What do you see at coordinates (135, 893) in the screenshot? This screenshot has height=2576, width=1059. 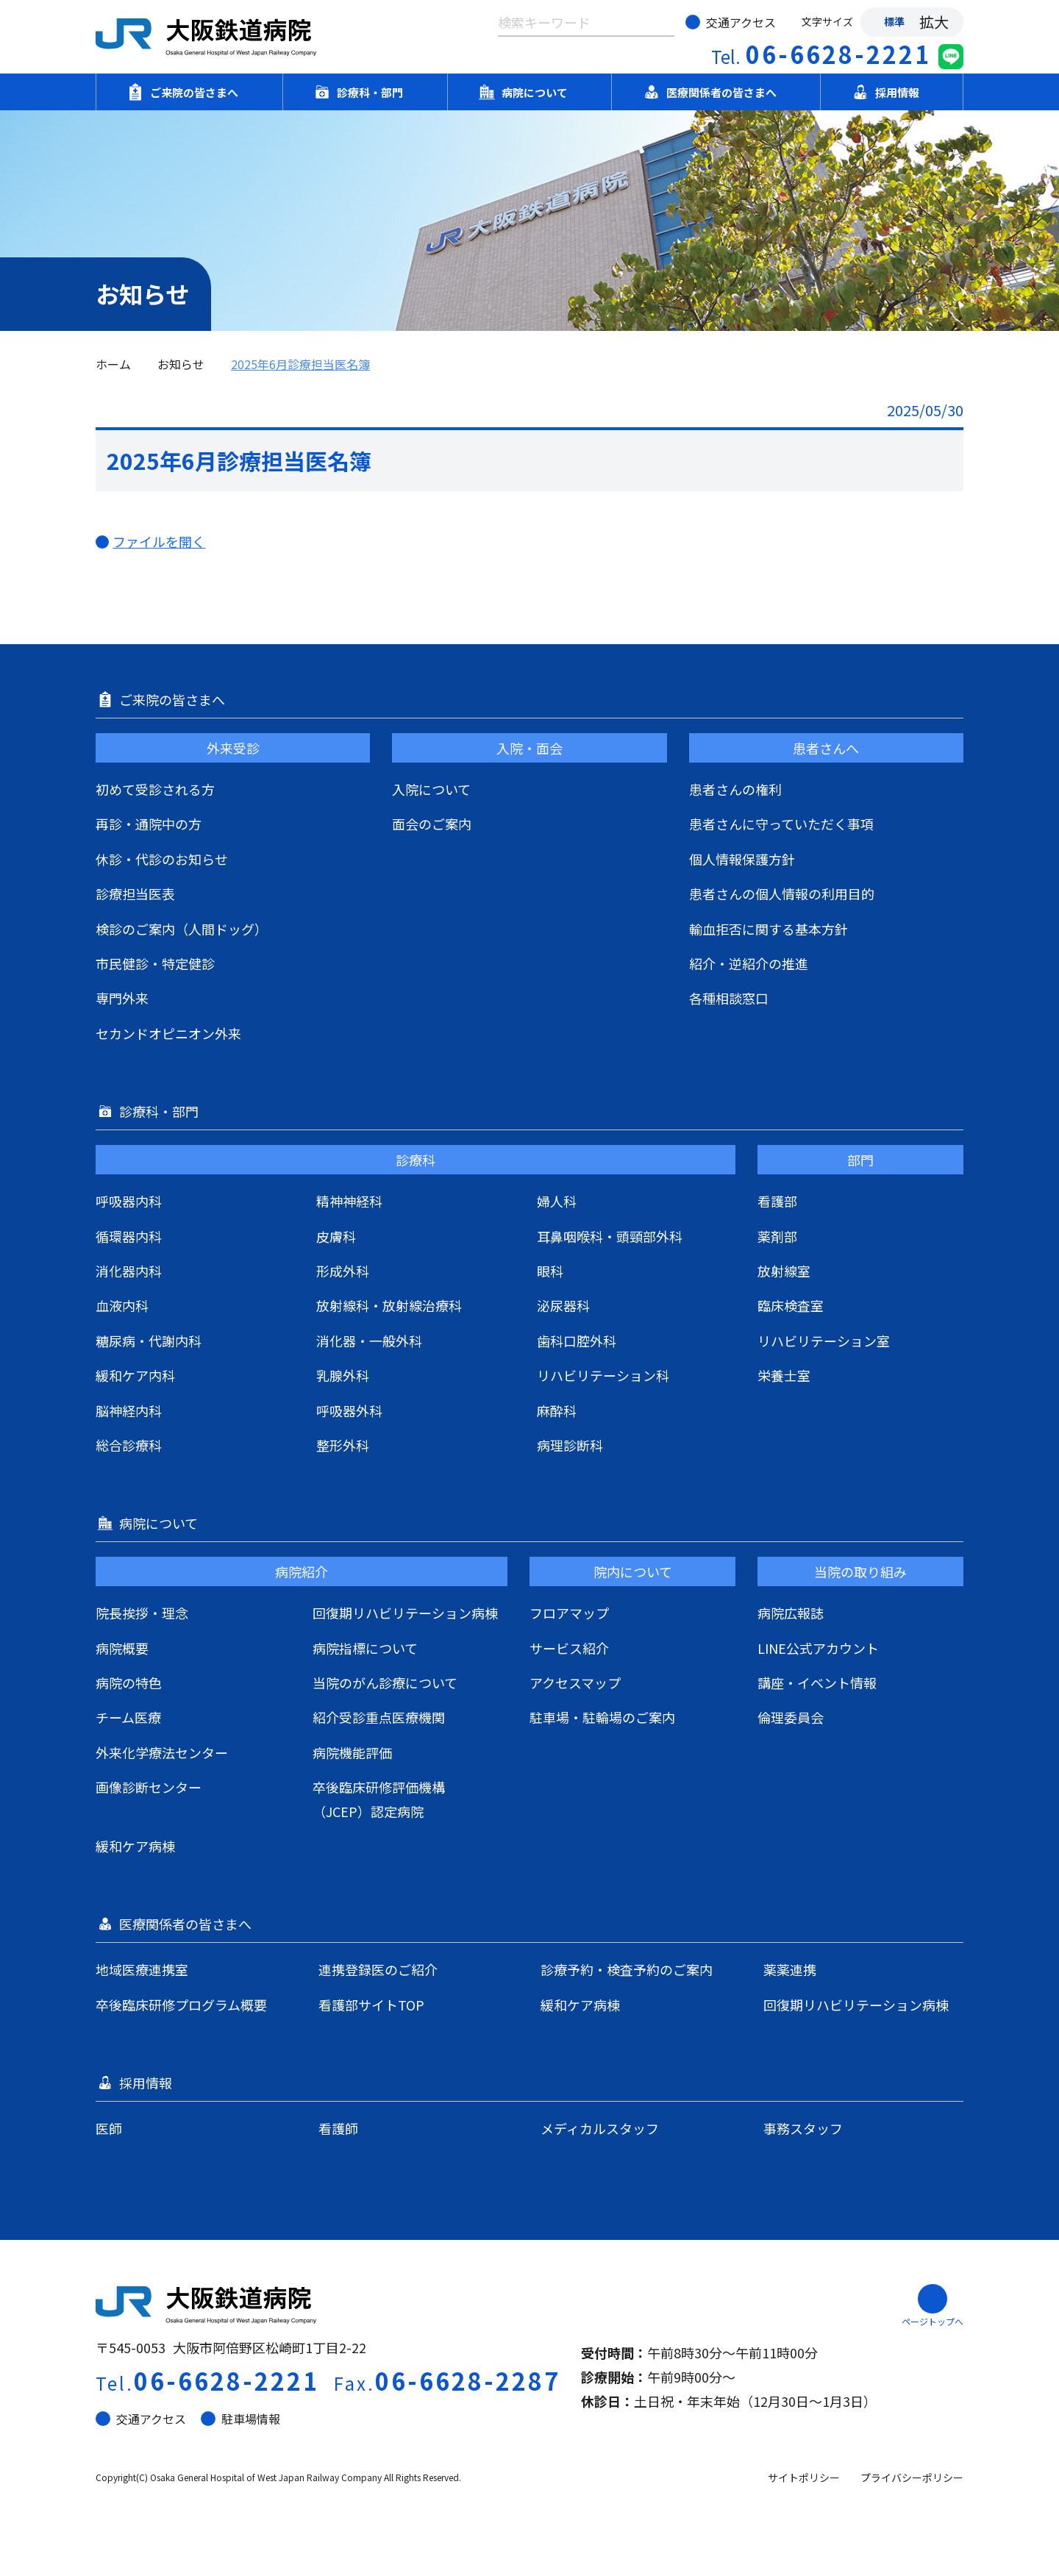 I see `診療担当医表` at bounding box center [135, 893].